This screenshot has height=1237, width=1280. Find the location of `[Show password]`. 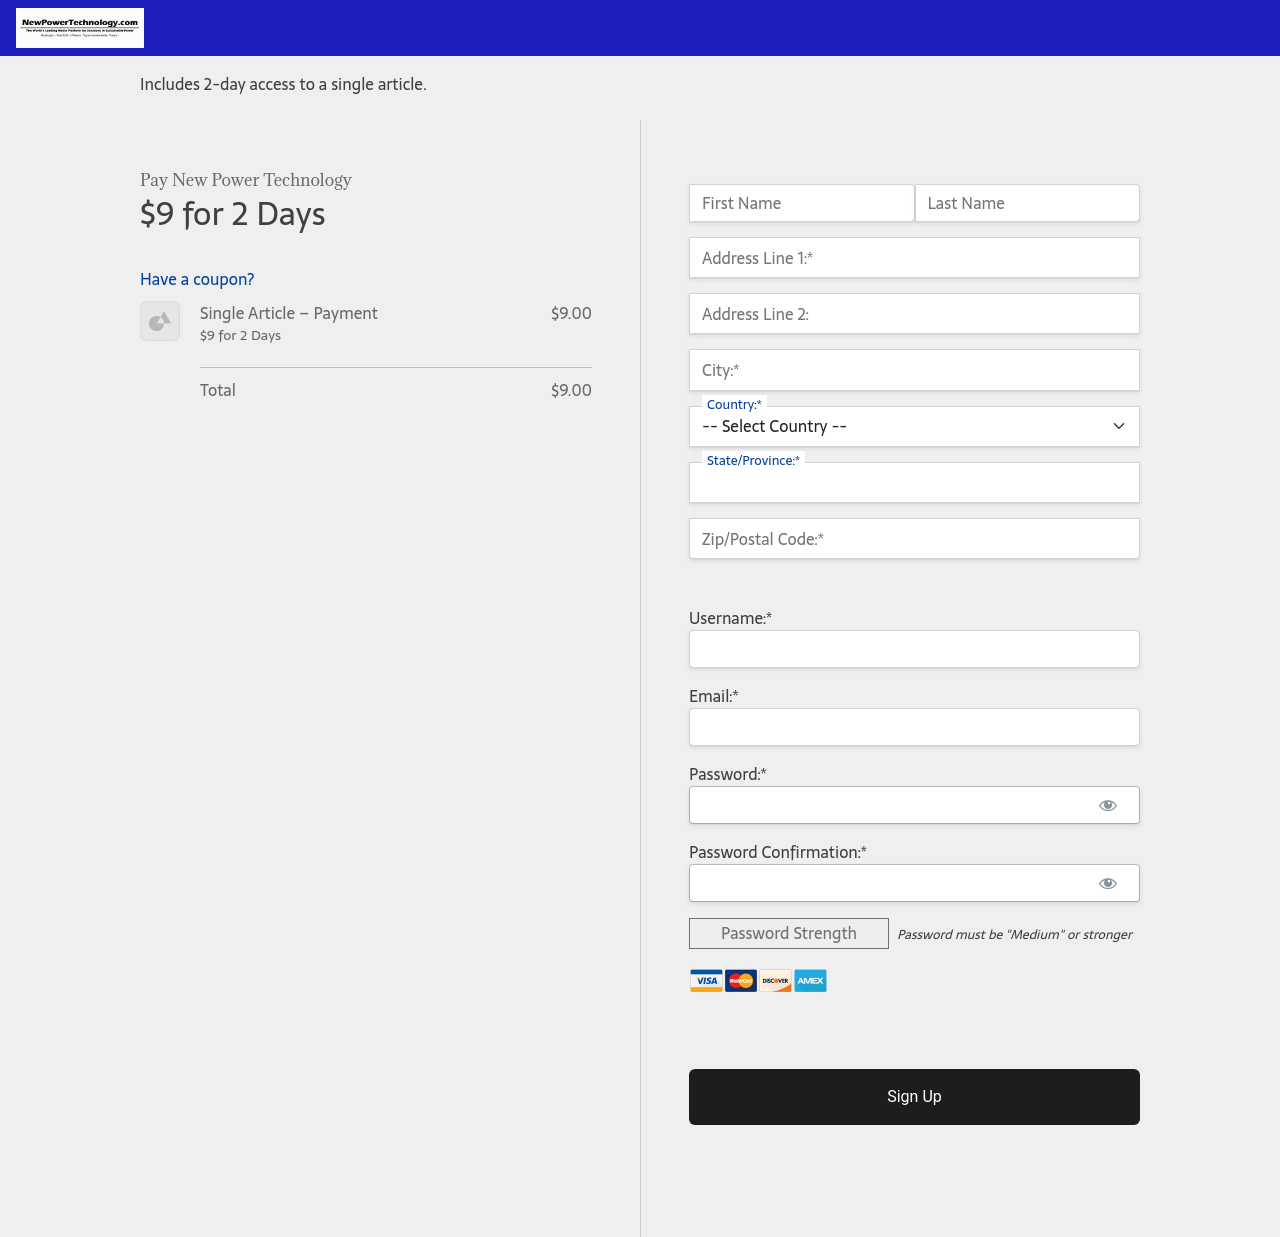

[Show password] is located at coordinates (1107, 805).